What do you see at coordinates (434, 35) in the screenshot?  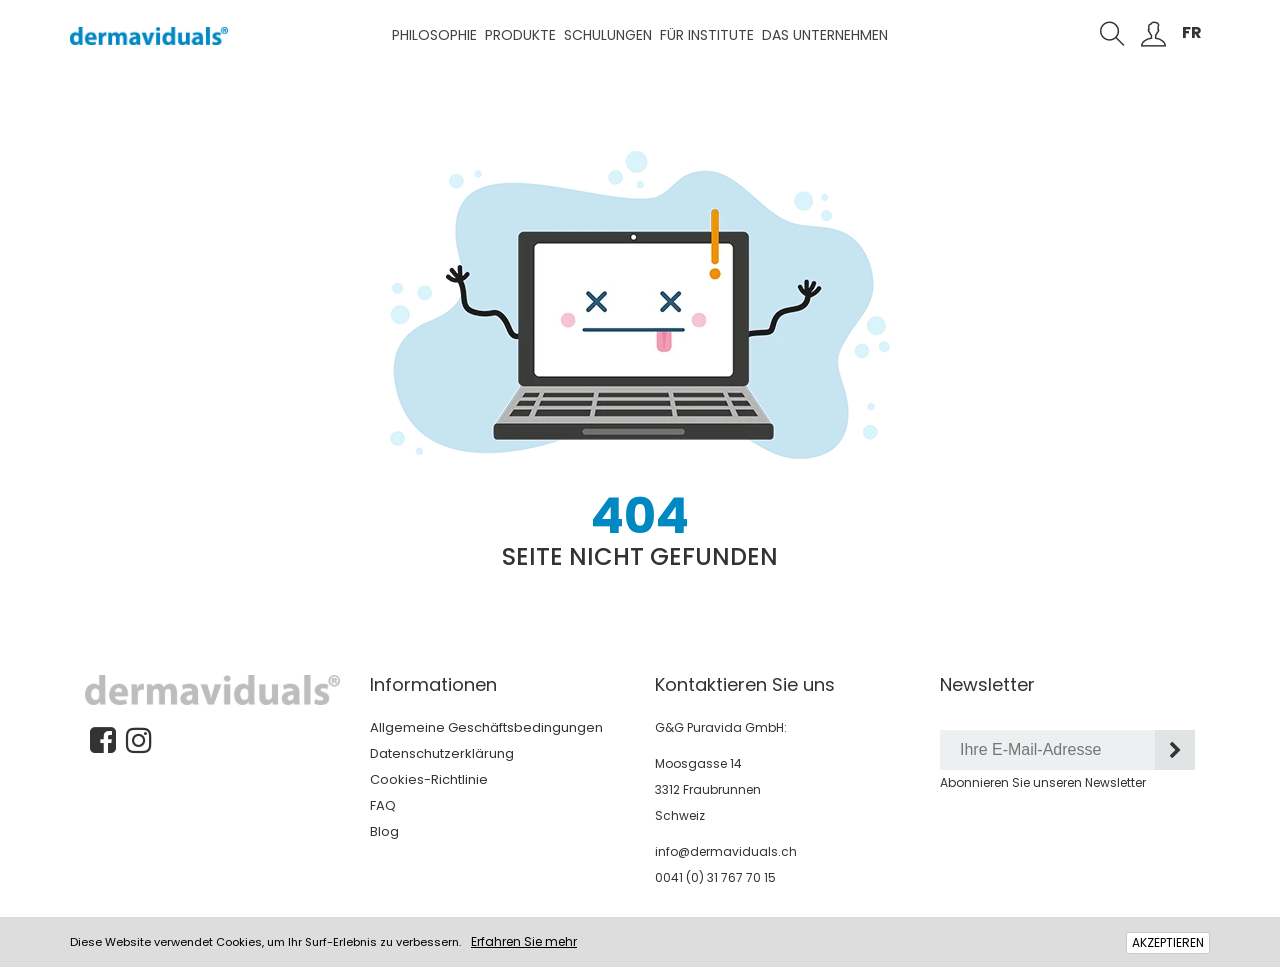 I see `Philosophie` at bounding box center [434, 35].